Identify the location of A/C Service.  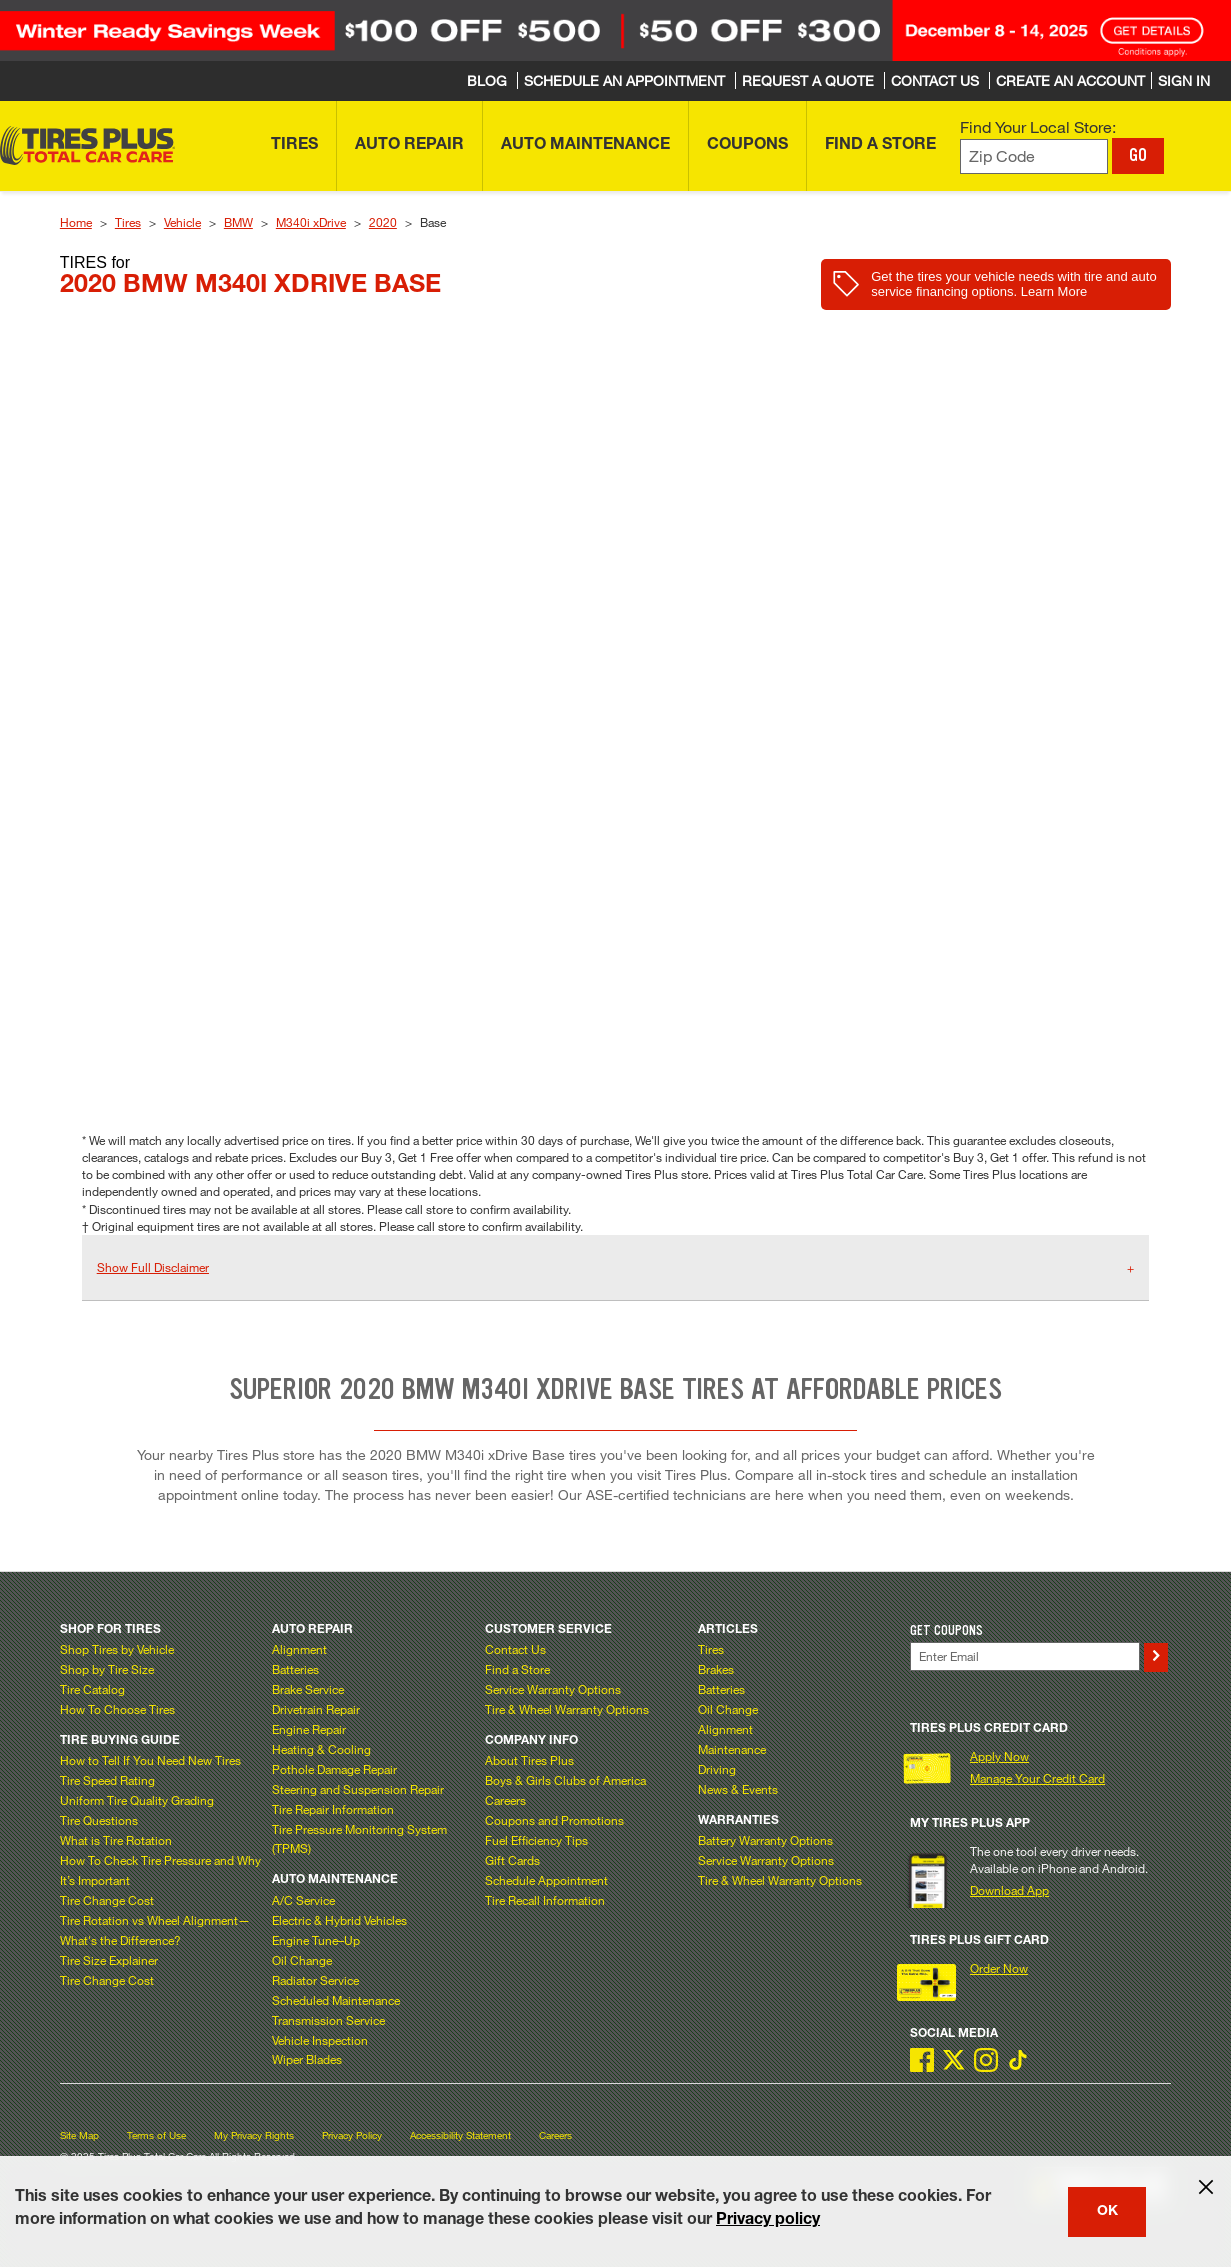
(303, 1900).